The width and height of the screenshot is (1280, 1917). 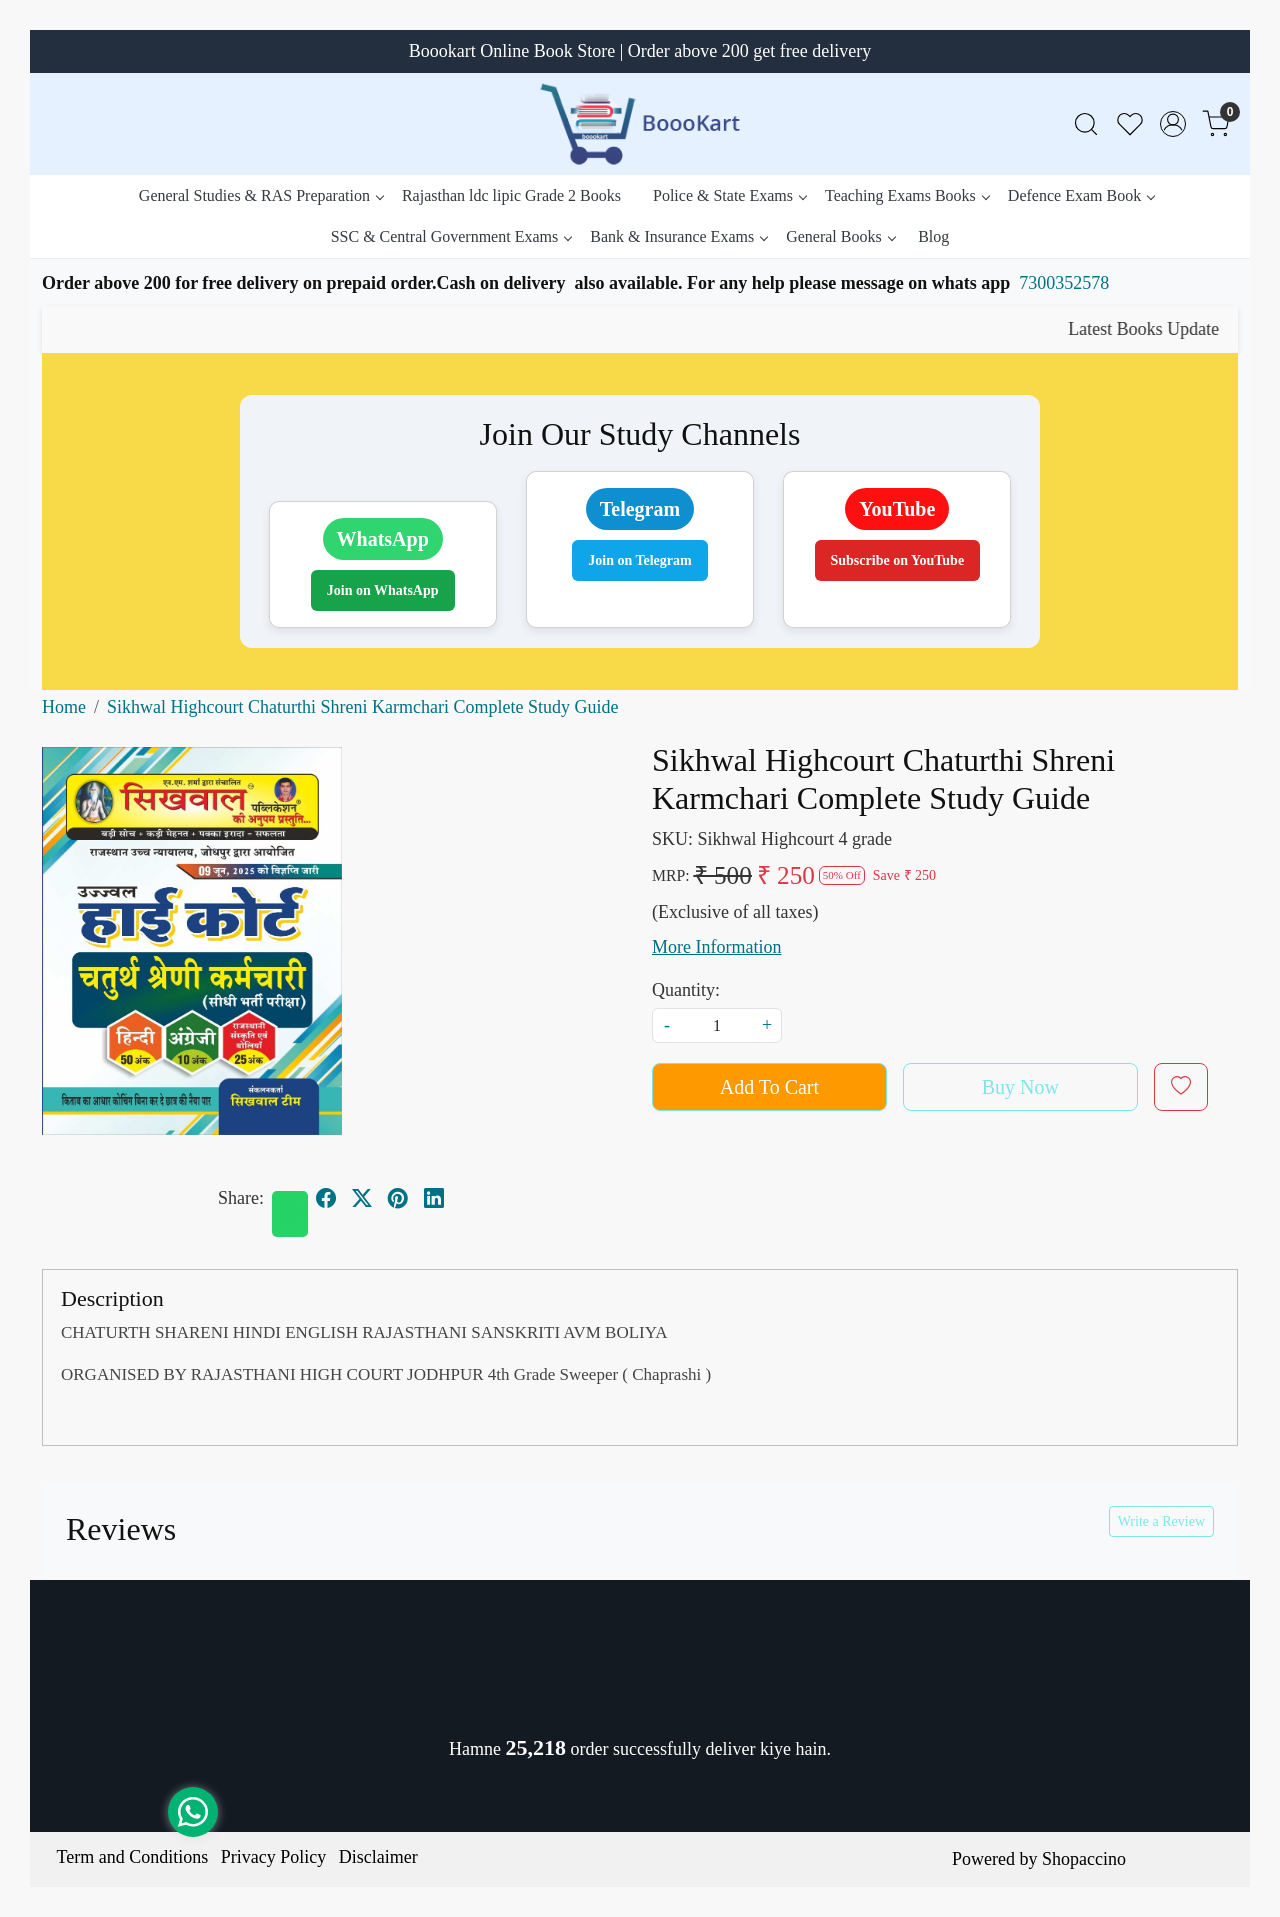 I want to click on Share:, so click(x=241, y=1198).